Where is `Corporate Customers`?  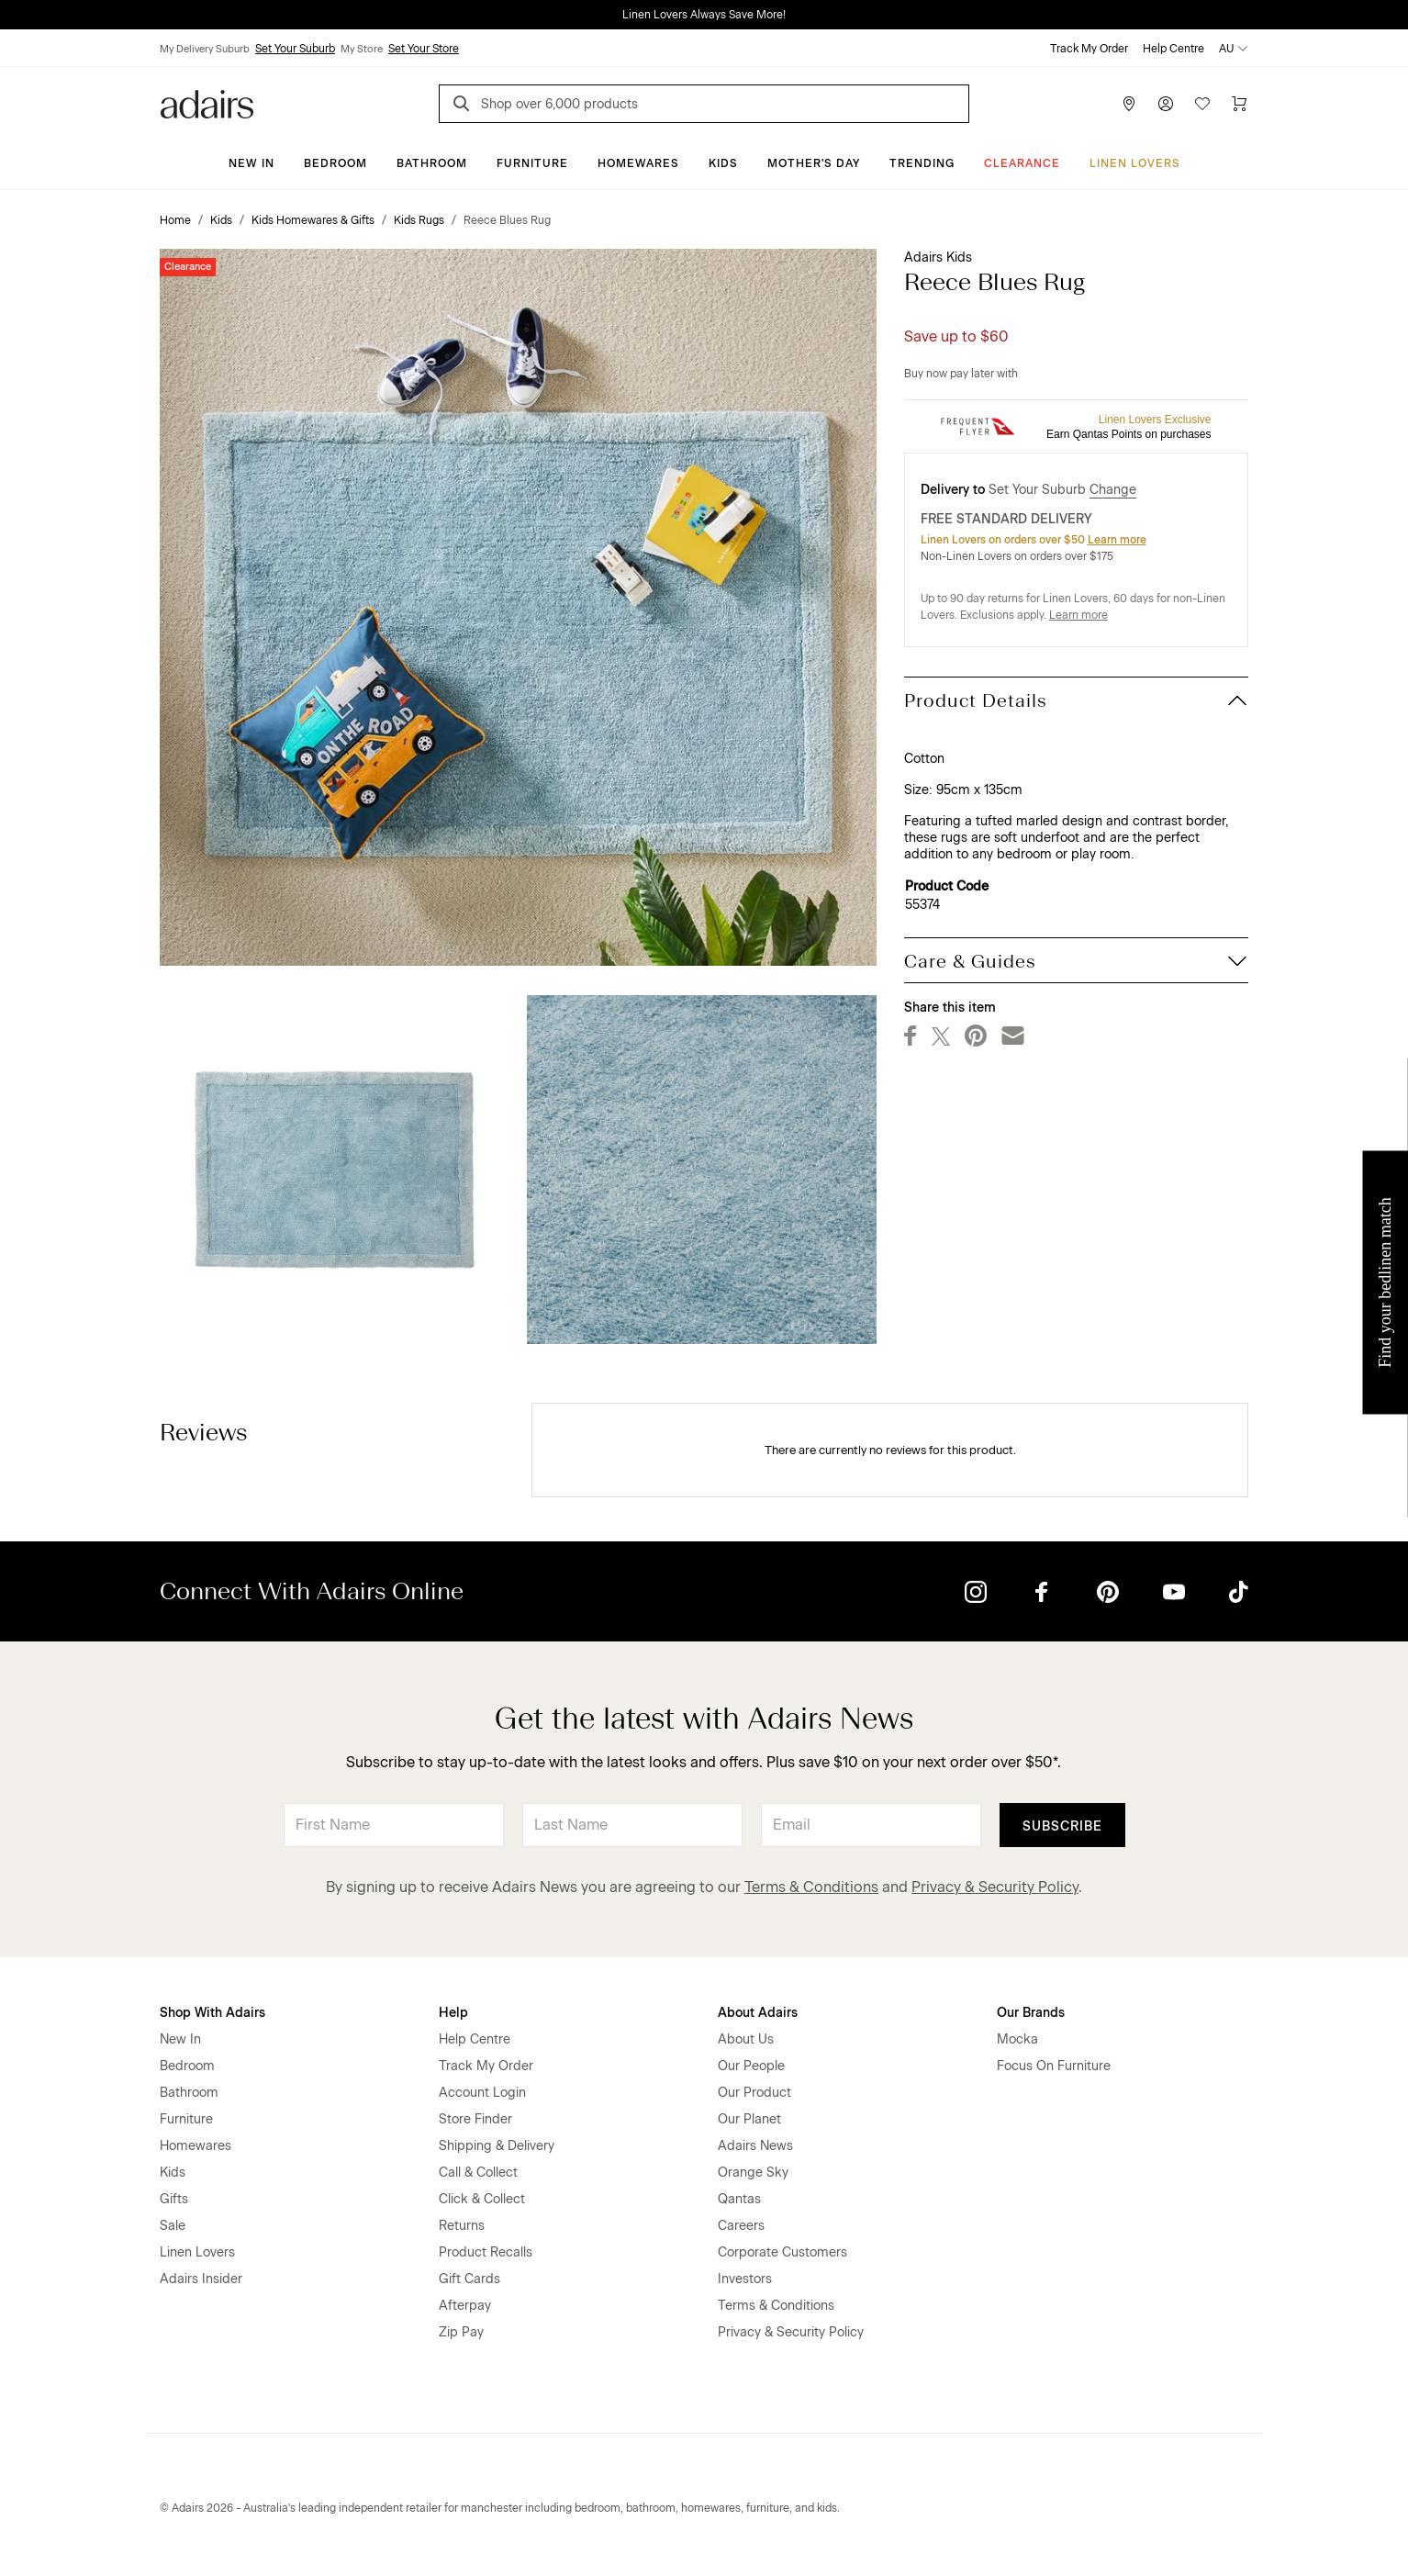
Corporate Customers is located at coordinates (782, 2252).